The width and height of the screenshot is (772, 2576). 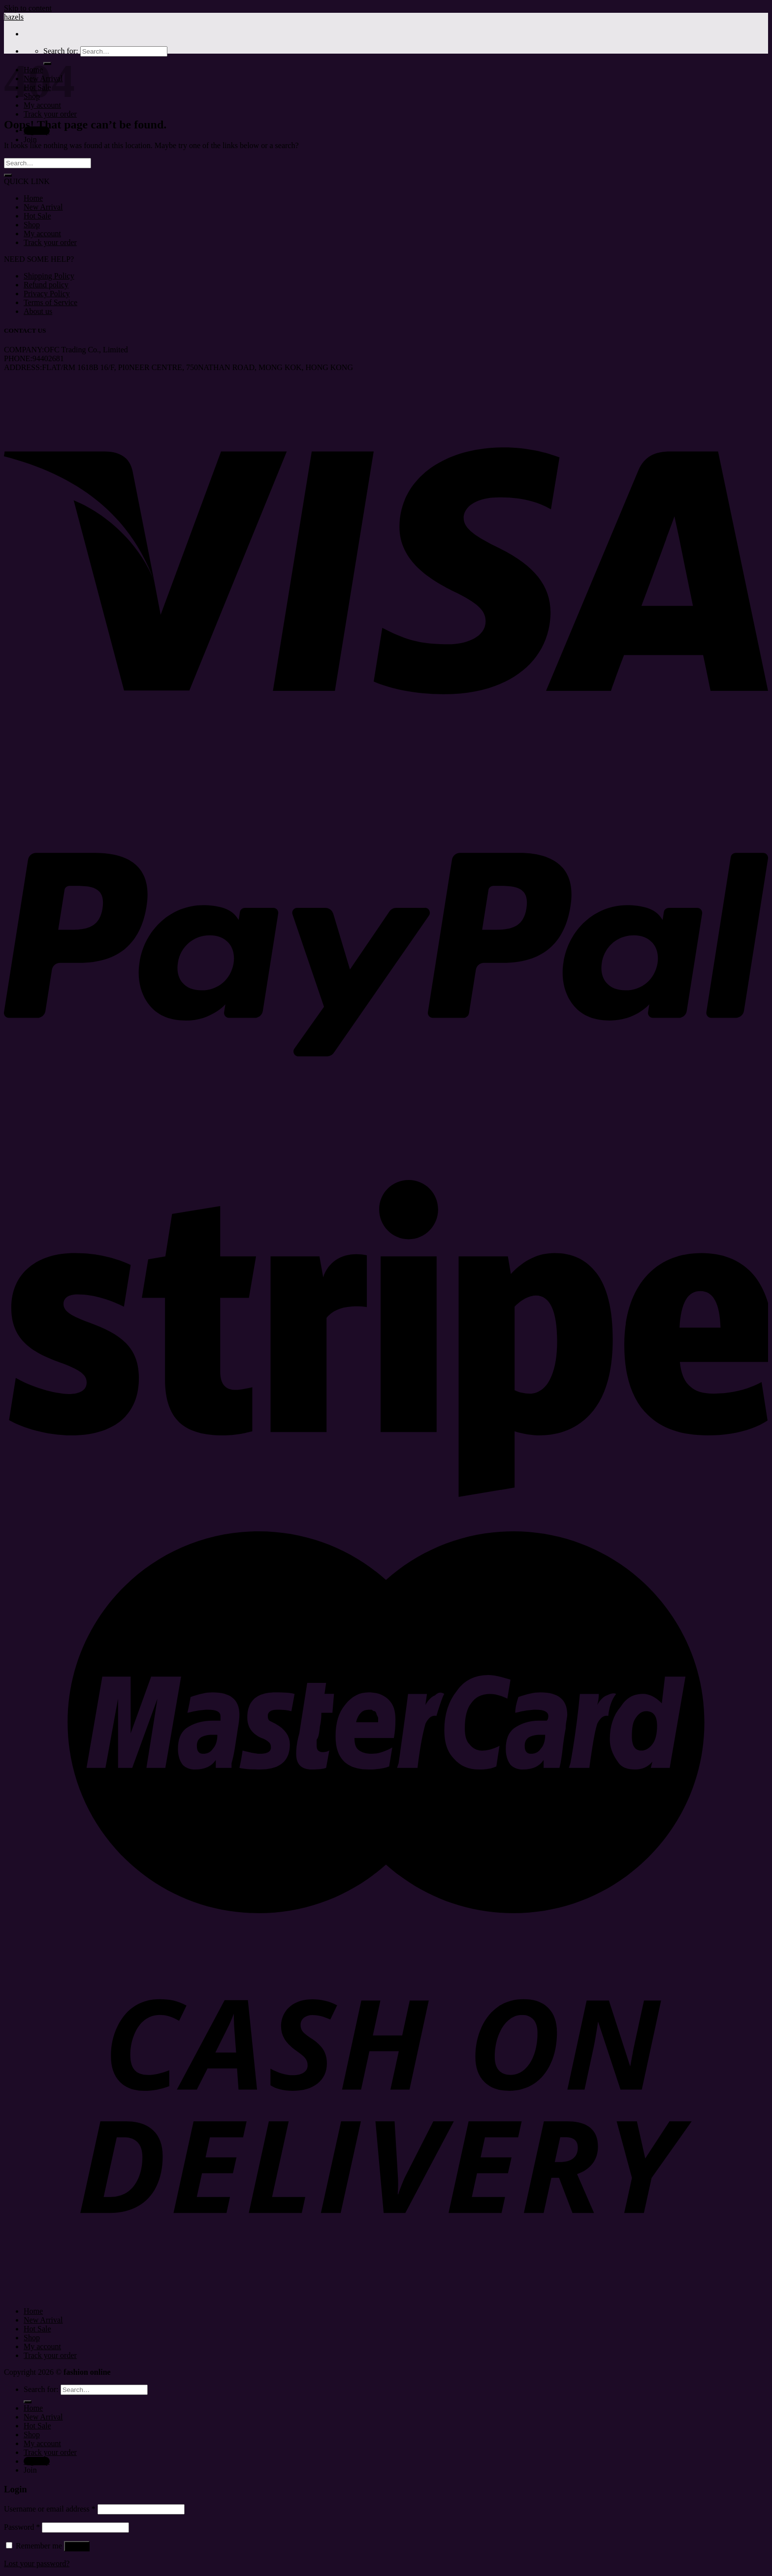 I want to click on Track your order, so click(x=50, y=114).